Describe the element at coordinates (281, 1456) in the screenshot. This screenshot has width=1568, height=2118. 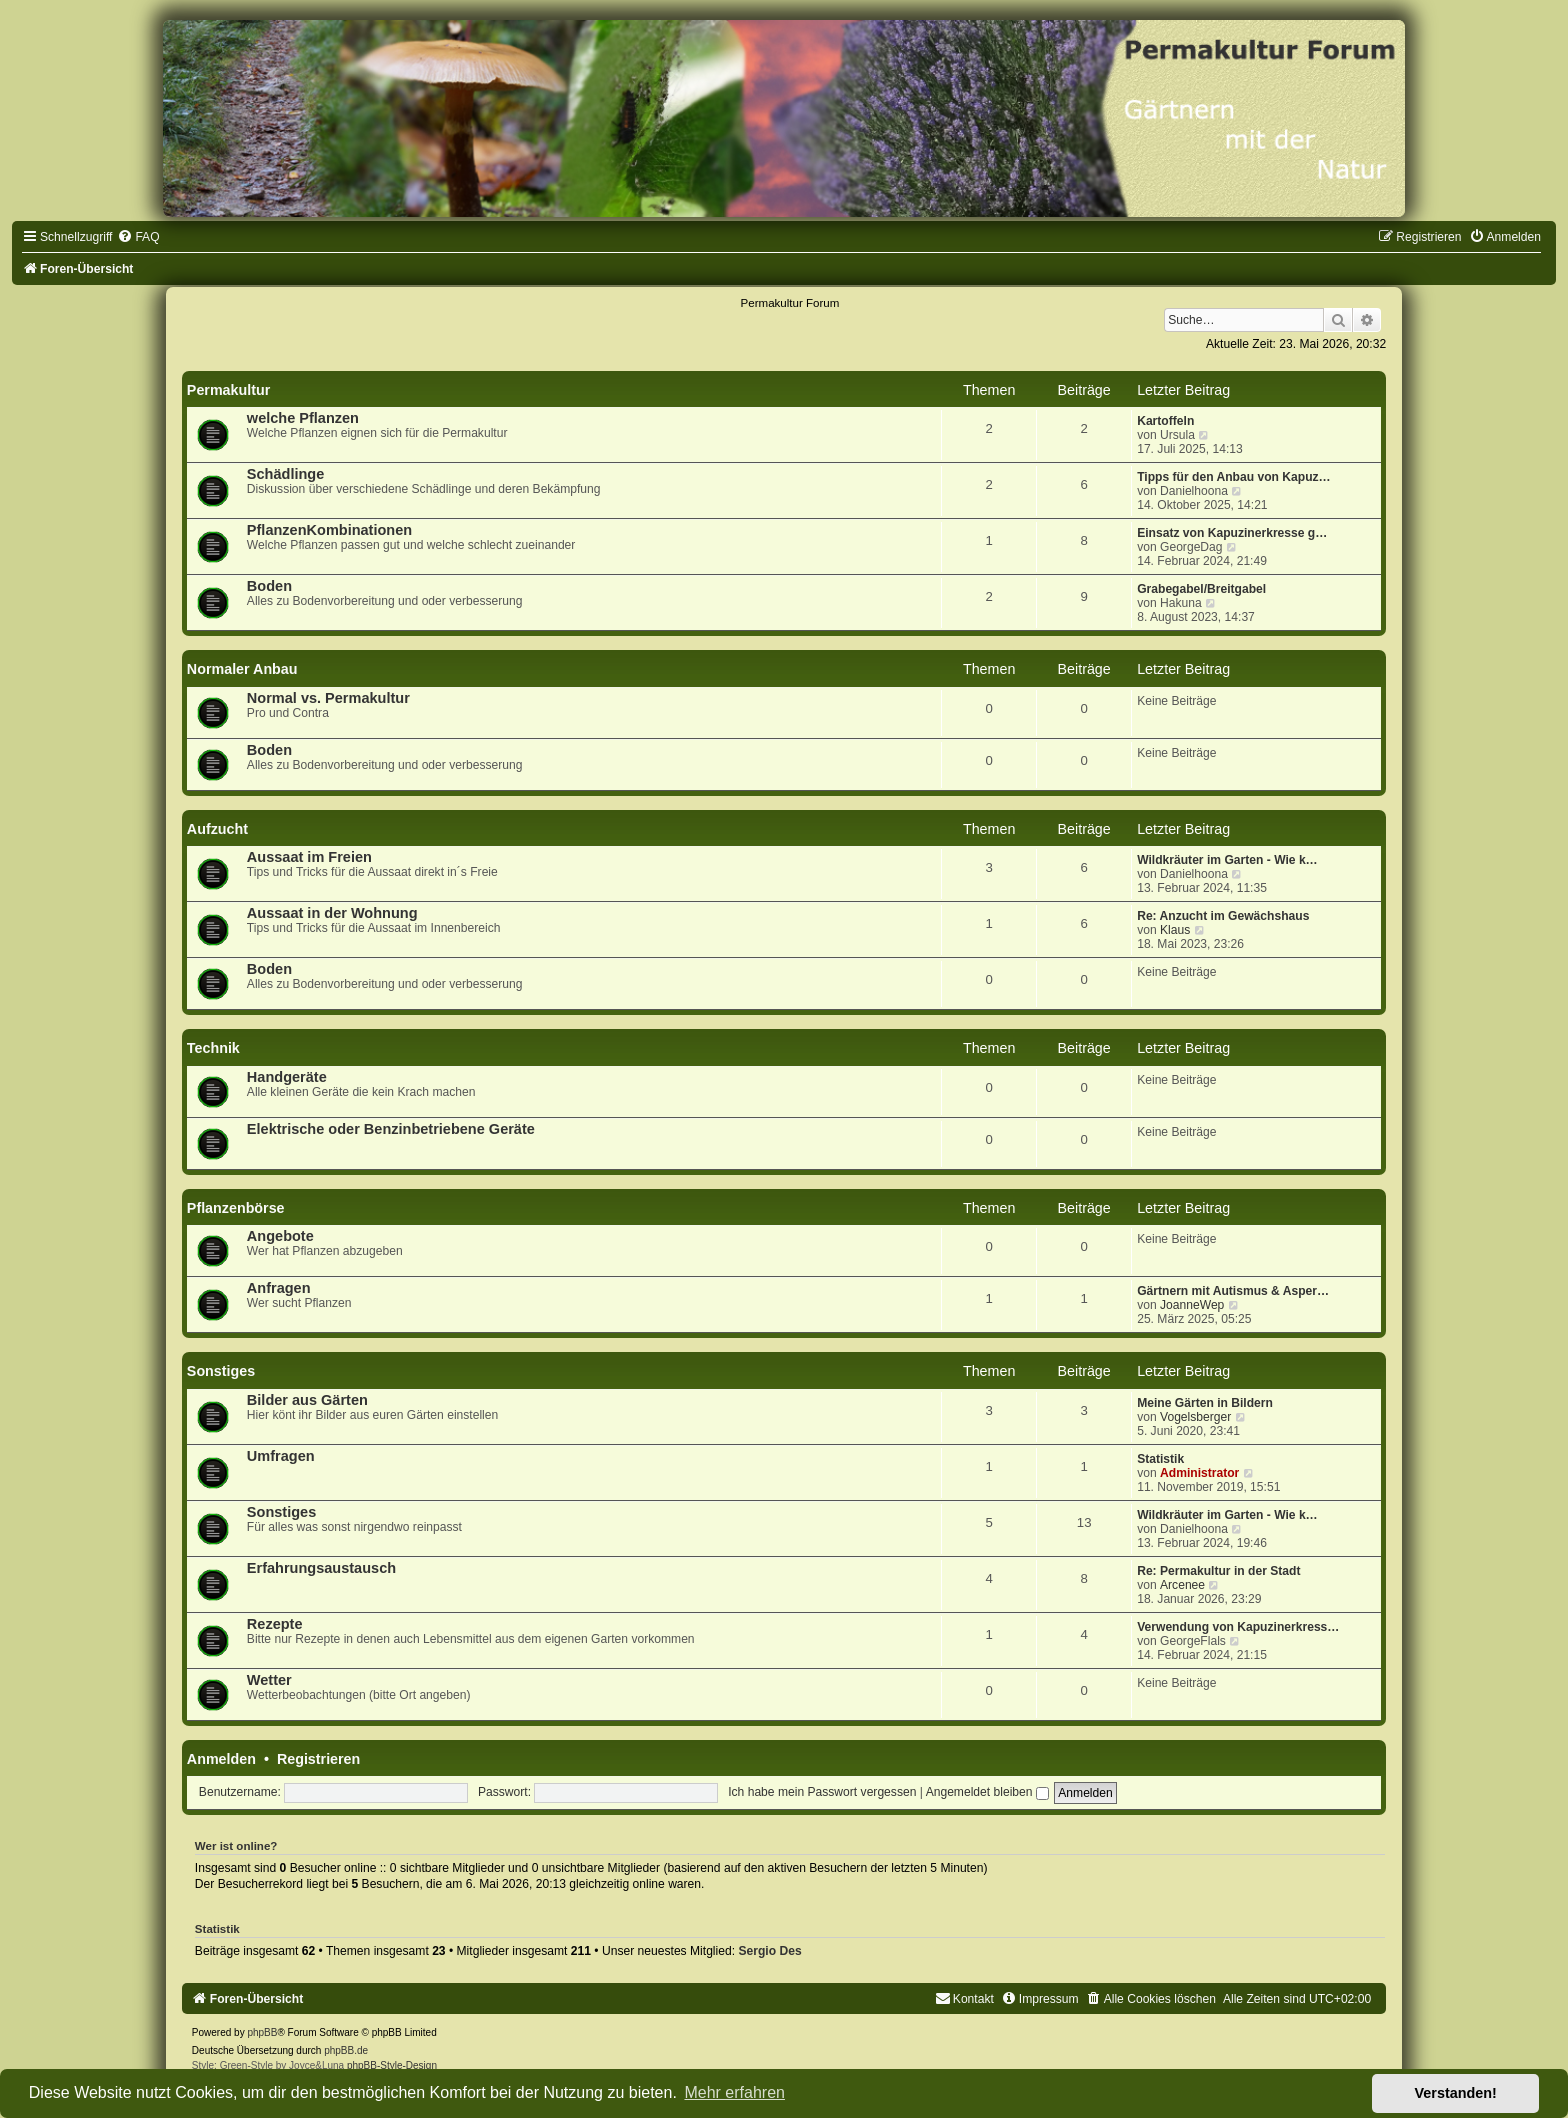
I see `Umfragen` at that location.